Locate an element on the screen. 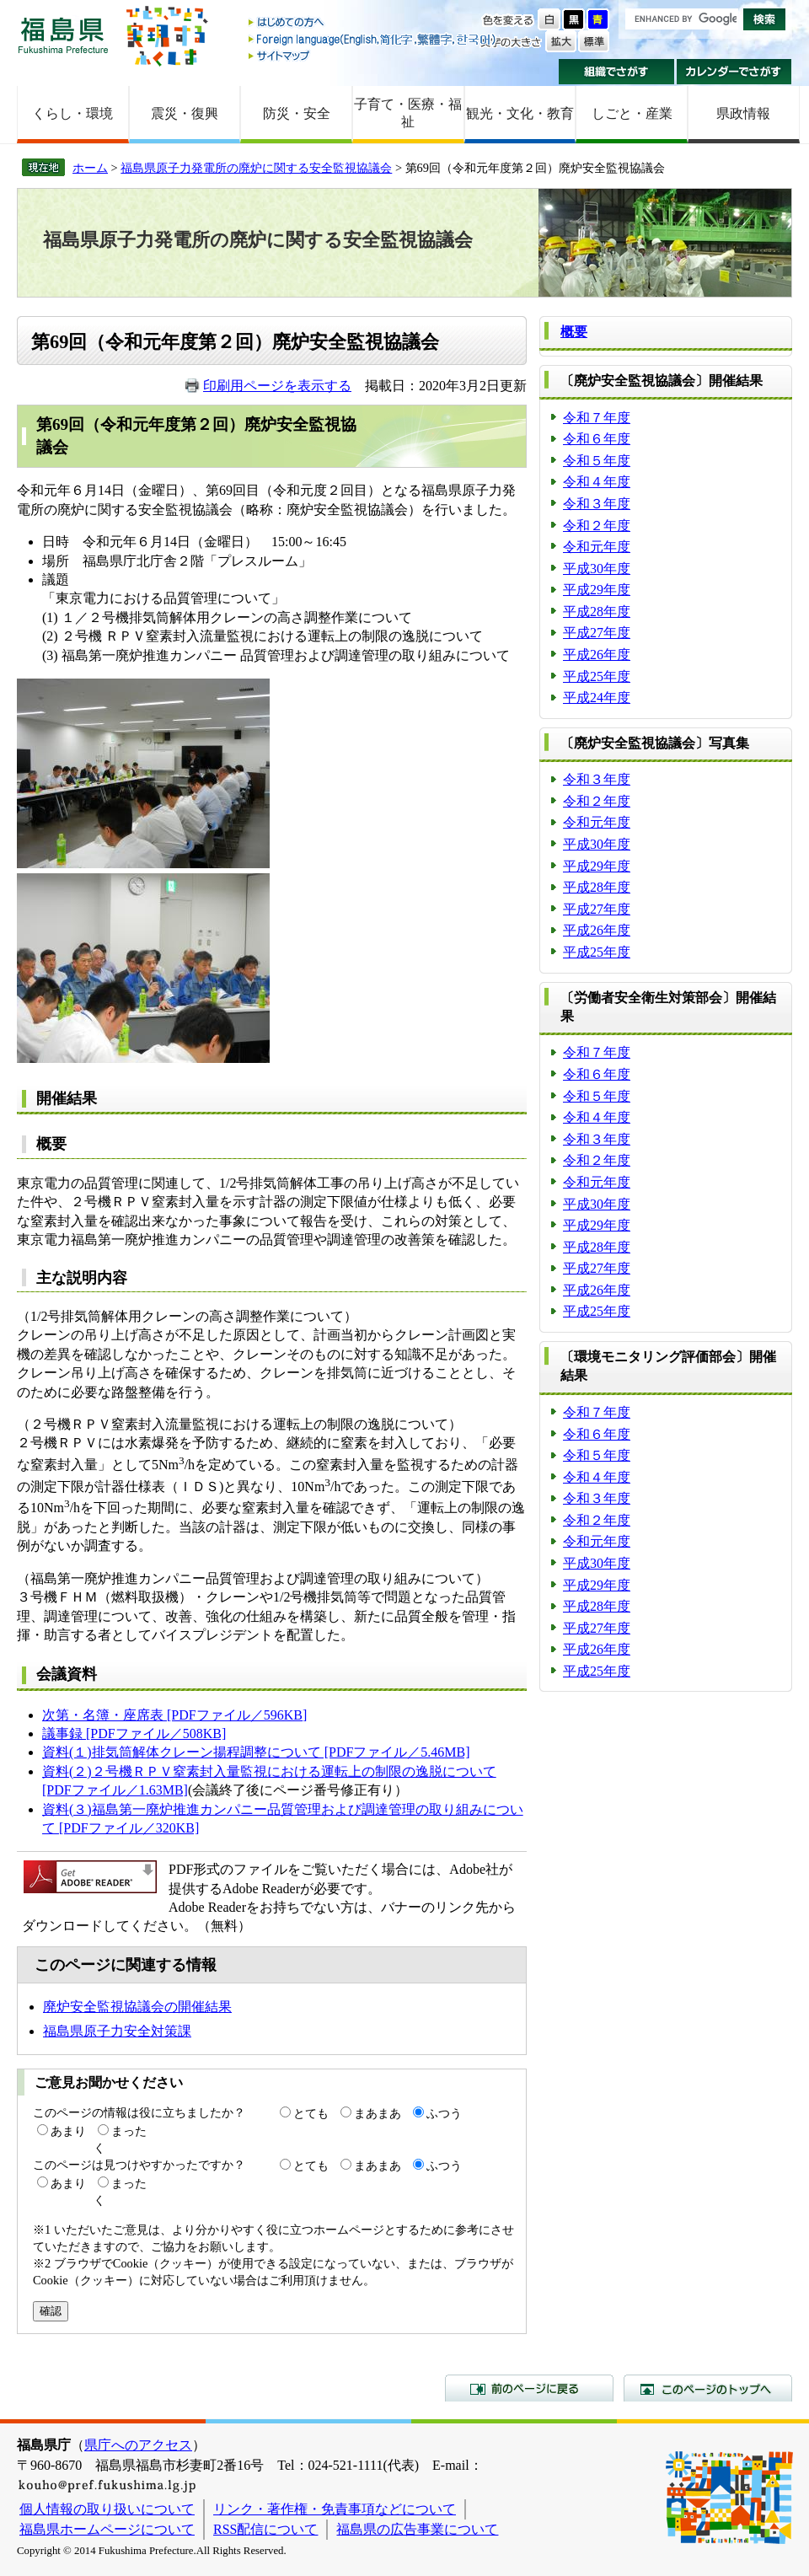 Image resolution: width=809 pixels, height=2576 pixels. 令和４年度 is located at coordinates (596, 482).